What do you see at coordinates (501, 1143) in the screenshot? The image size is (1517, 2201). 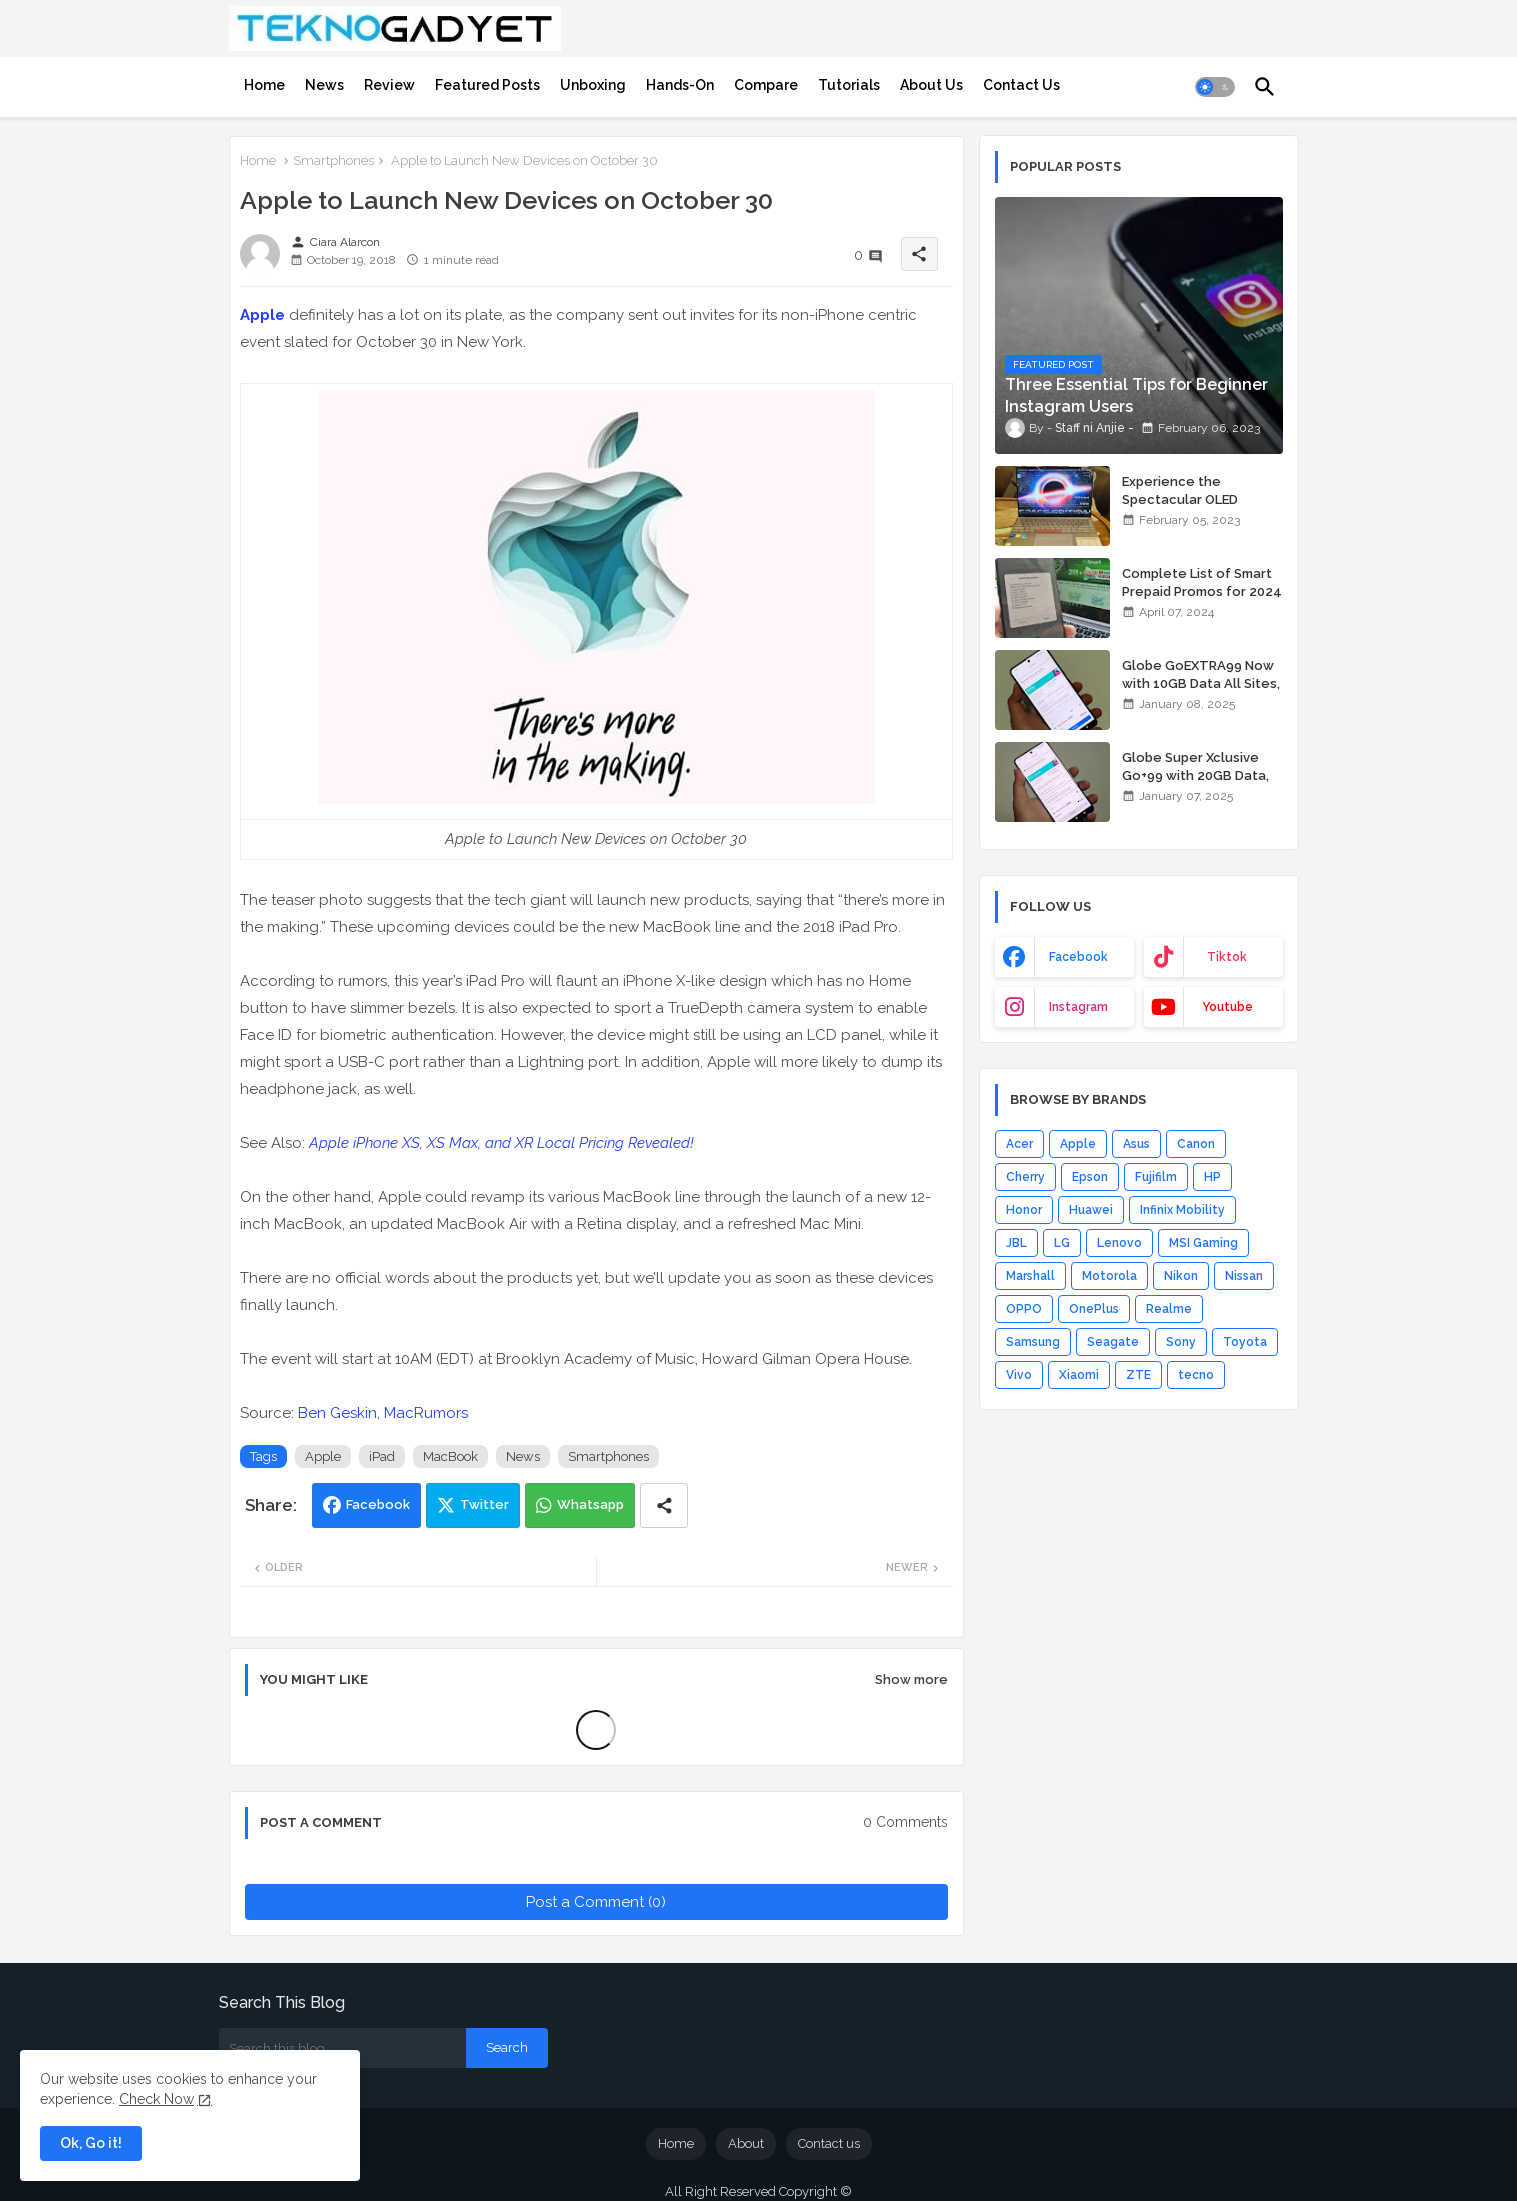 I see `Apple iPhone XS, XS Max, and XR Local Pricing Revealed!` at bounding box center [501, 1143].